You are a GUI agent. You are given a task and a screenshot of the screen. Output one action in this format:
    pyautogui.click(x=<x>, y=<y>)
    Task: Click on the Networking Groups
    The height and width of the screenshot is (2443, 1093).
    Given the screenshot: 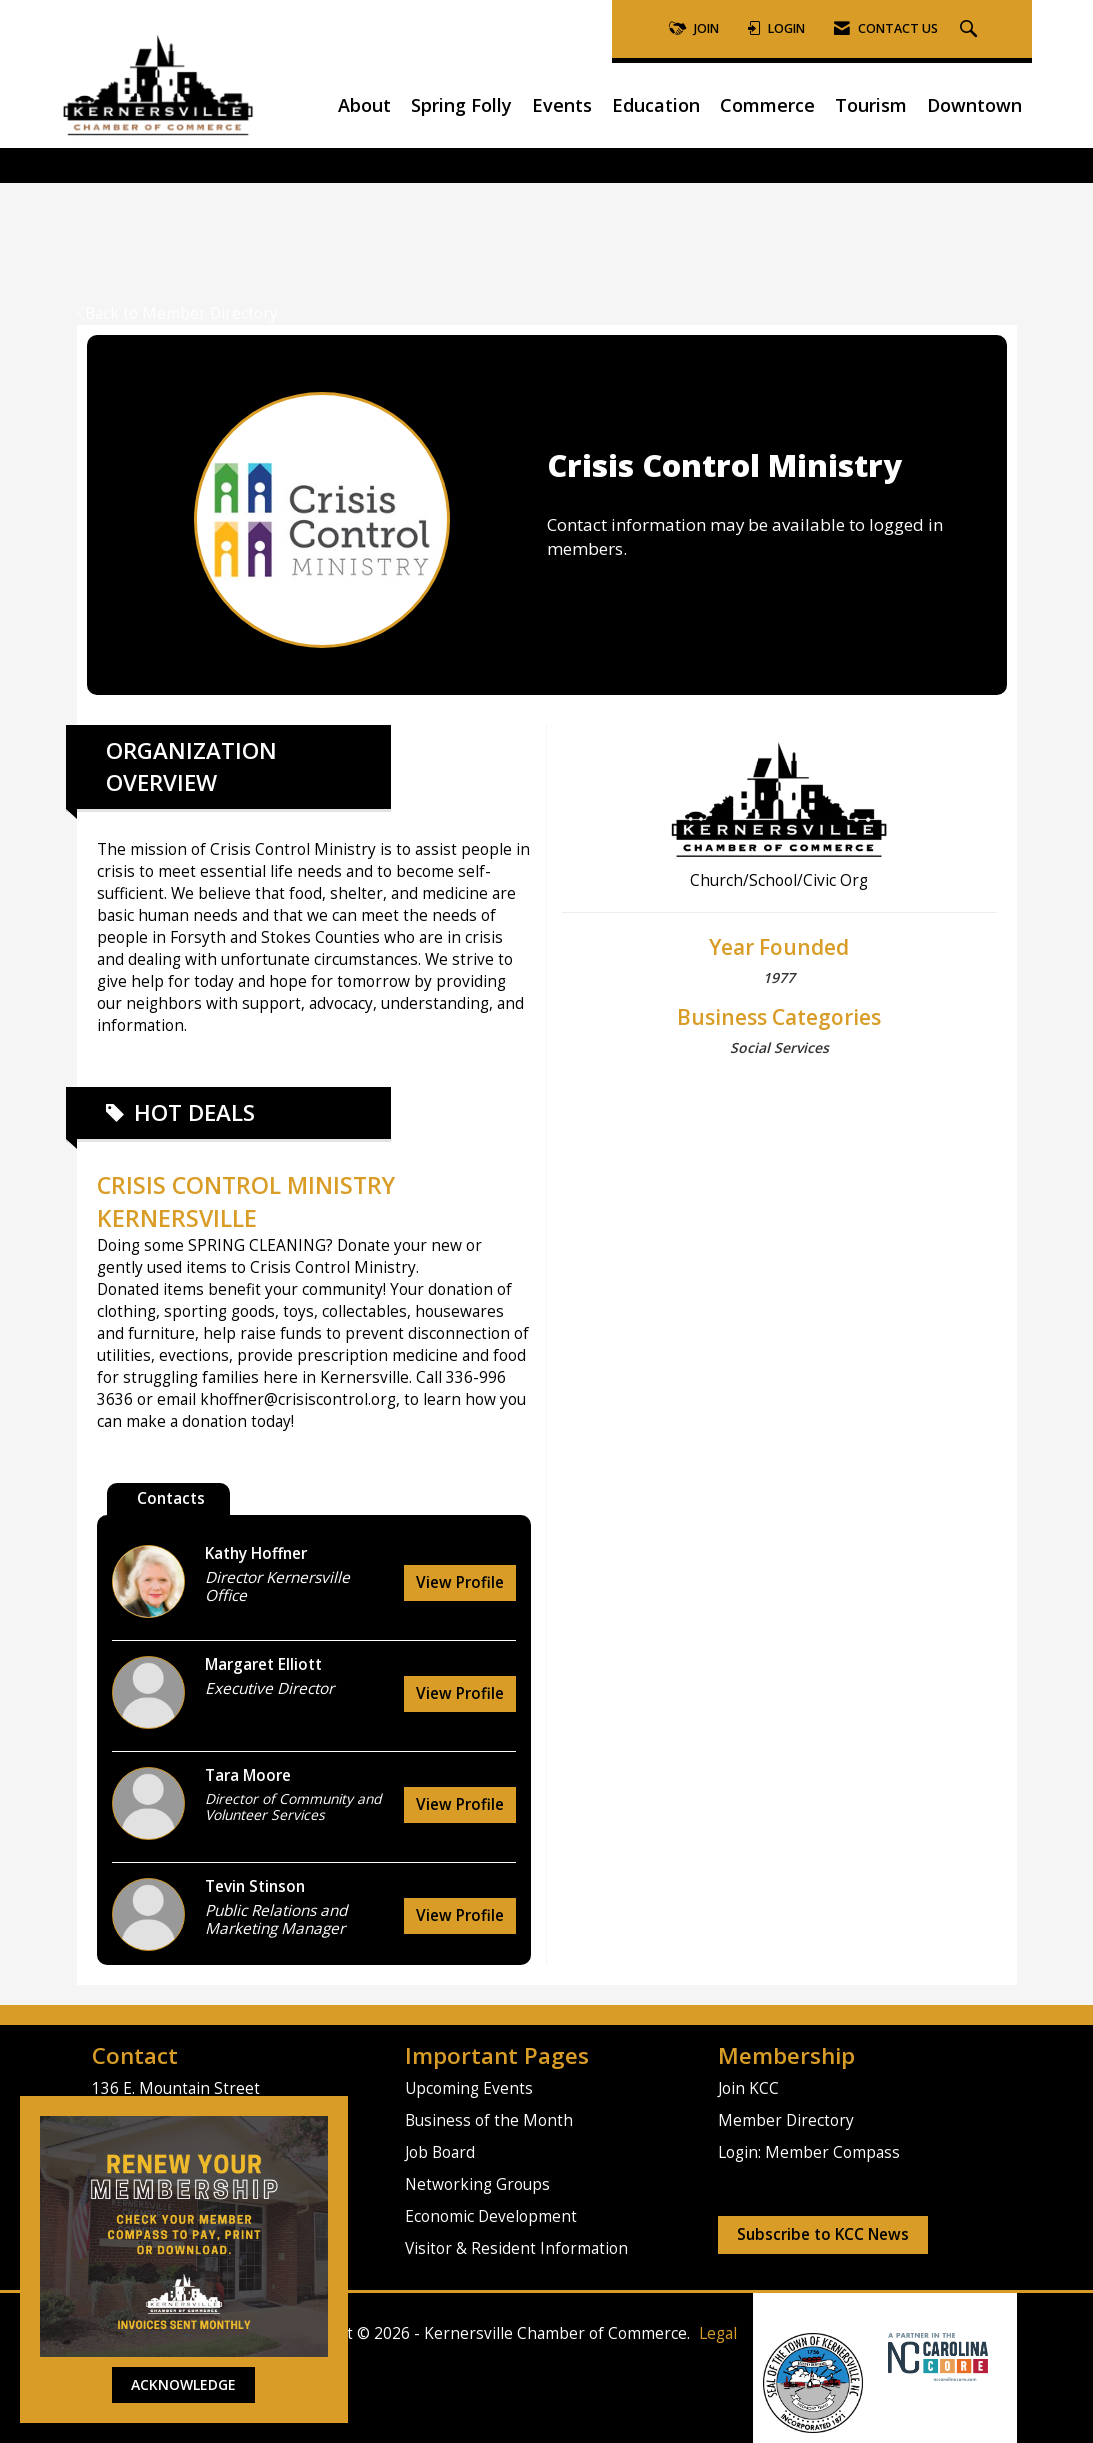 What is the action you would take?
    pyautogui.click(x=477, y=2184)
    